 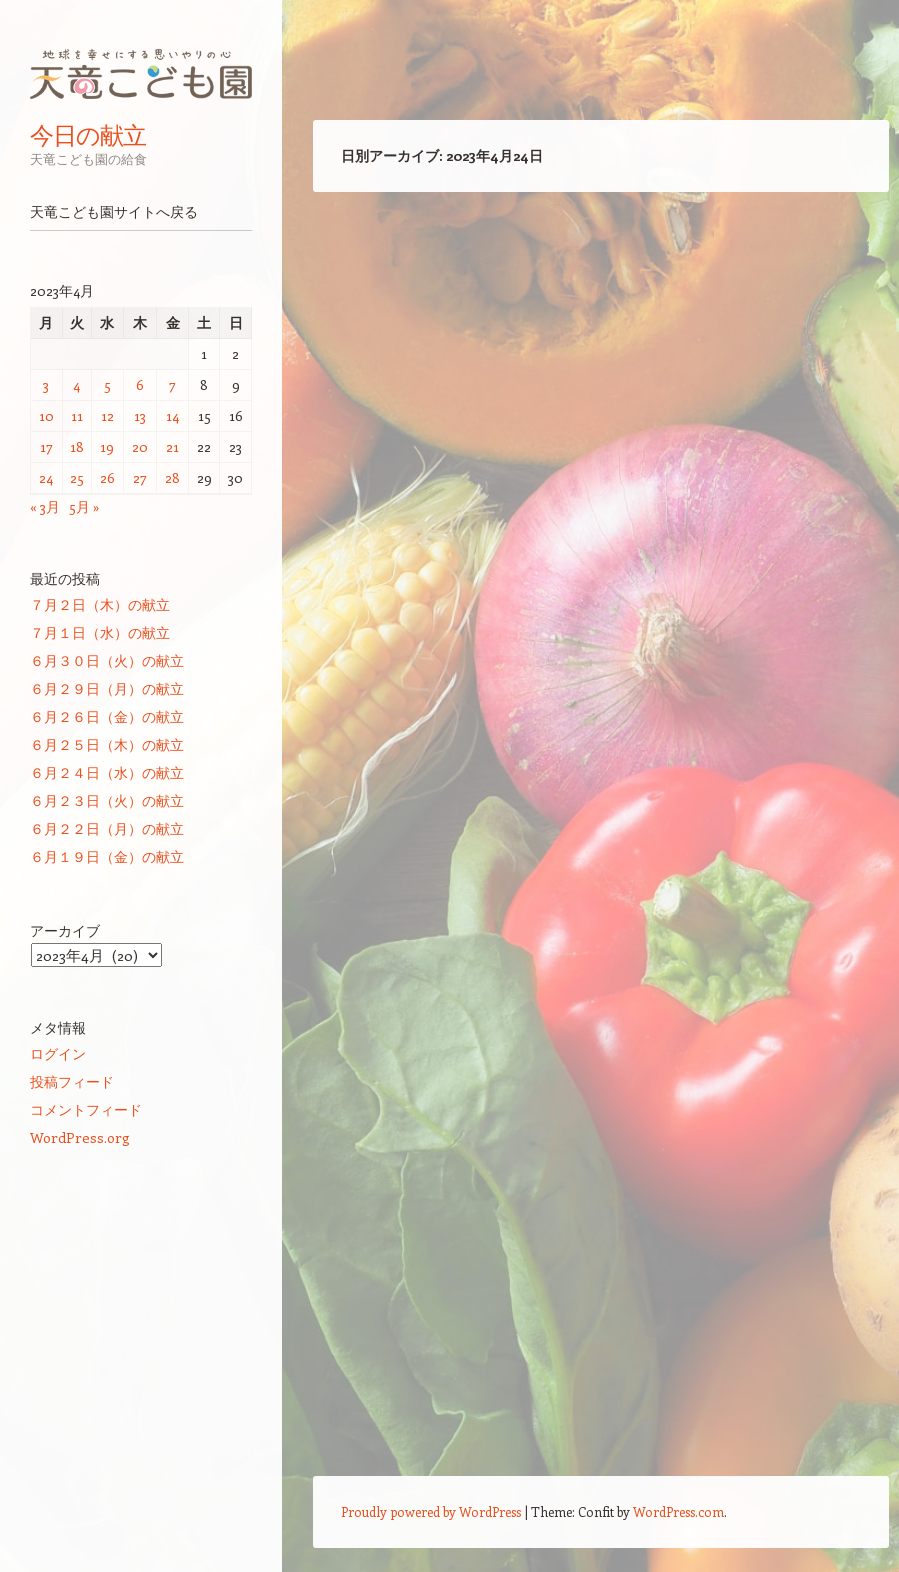 What do you see at coordinates (107, 415) in the screenshot?
I see `12 [2023年4月12日 に投稿を公開]` at bounding box center [107, 415].